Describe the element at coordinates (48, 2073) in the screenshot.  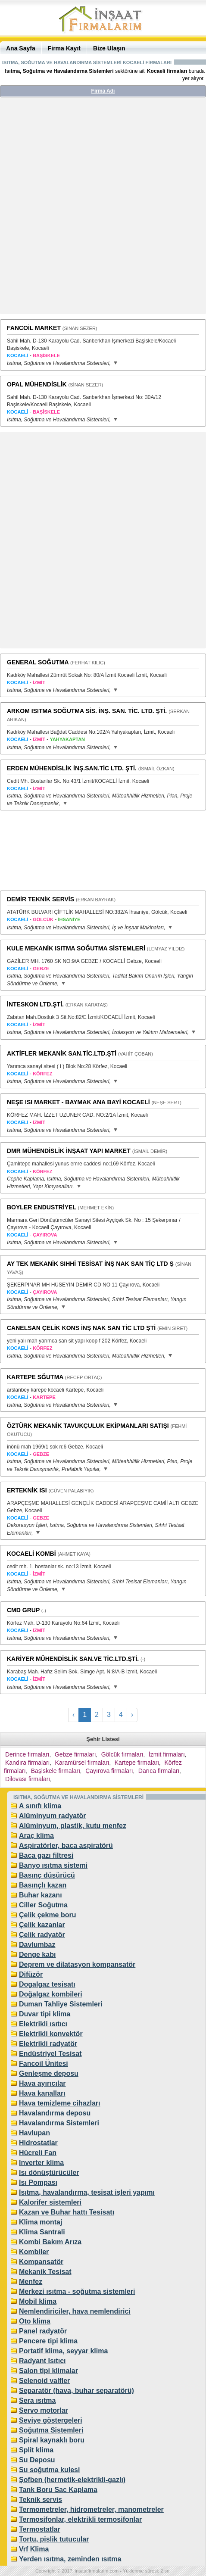
I see `Genleşme deposu` at that location.